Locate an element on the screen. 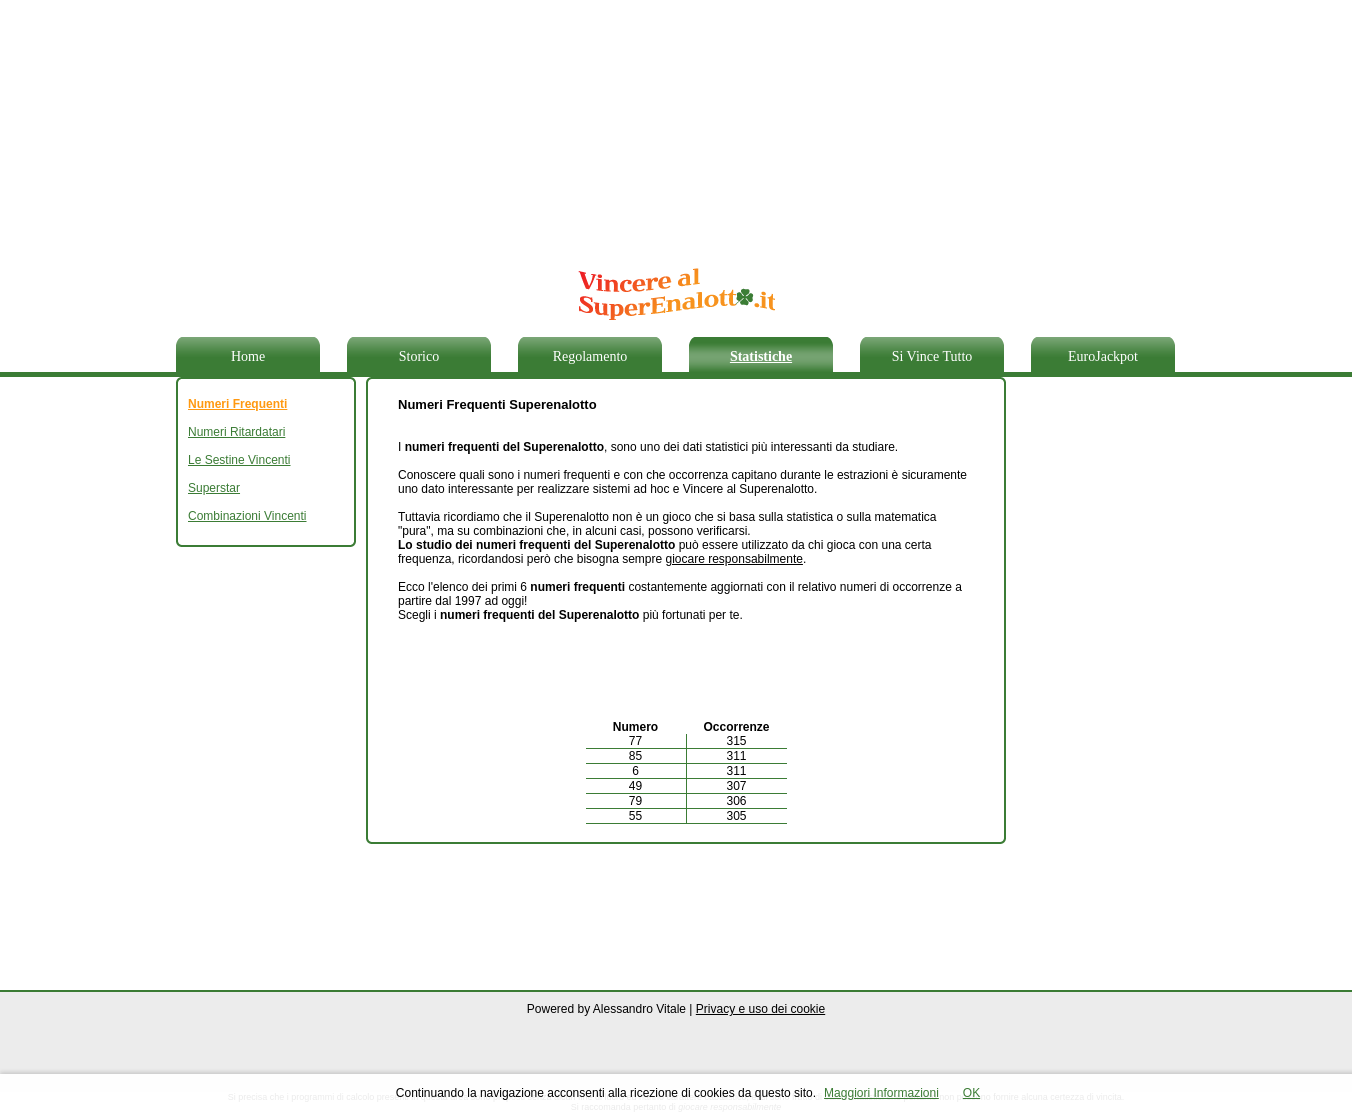 The image size is (1352, 1112). Numeri Ritardatari is located at coordinates (236, 432).